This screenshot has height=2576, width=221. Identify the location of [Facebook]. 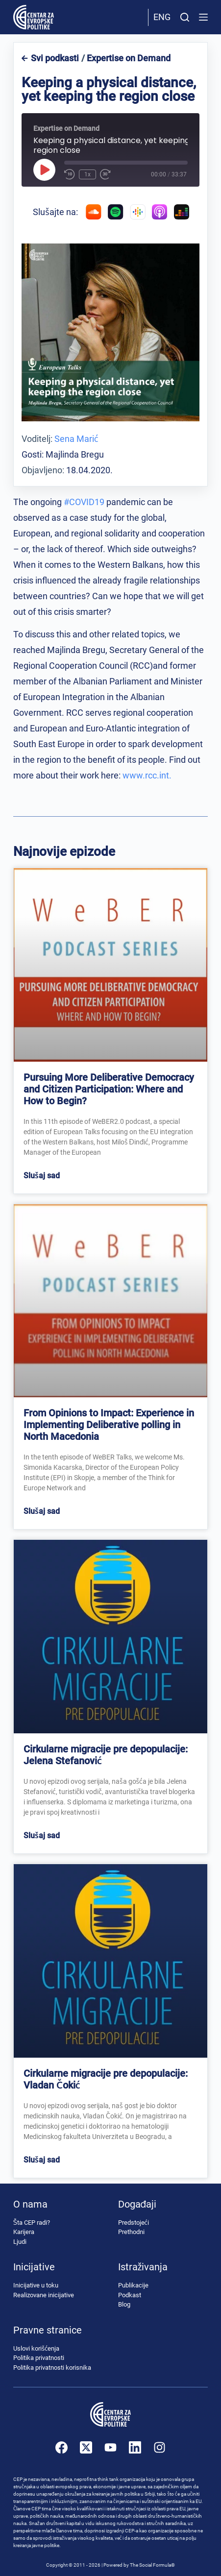
(61, 2447).